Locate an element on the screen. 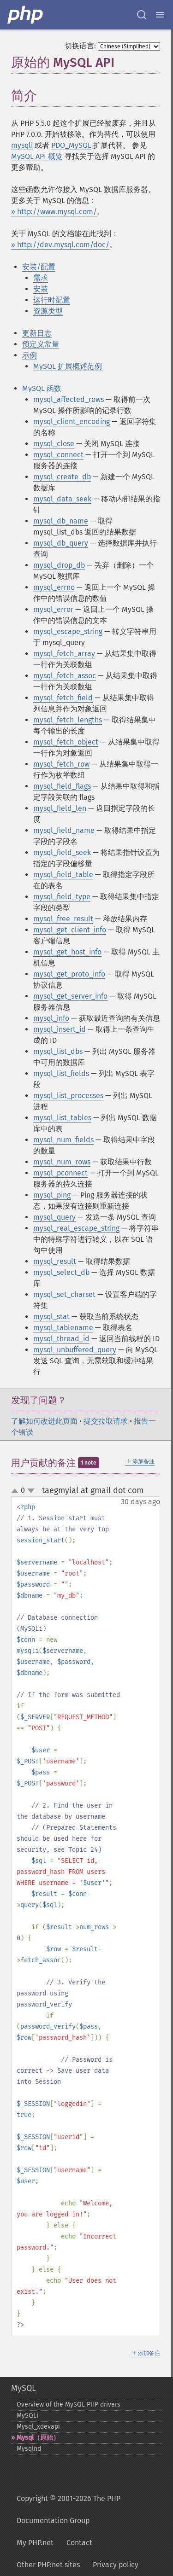 This screenshot has height=2576, width=173. [PHP Home] is located at coordinates (25, 14).